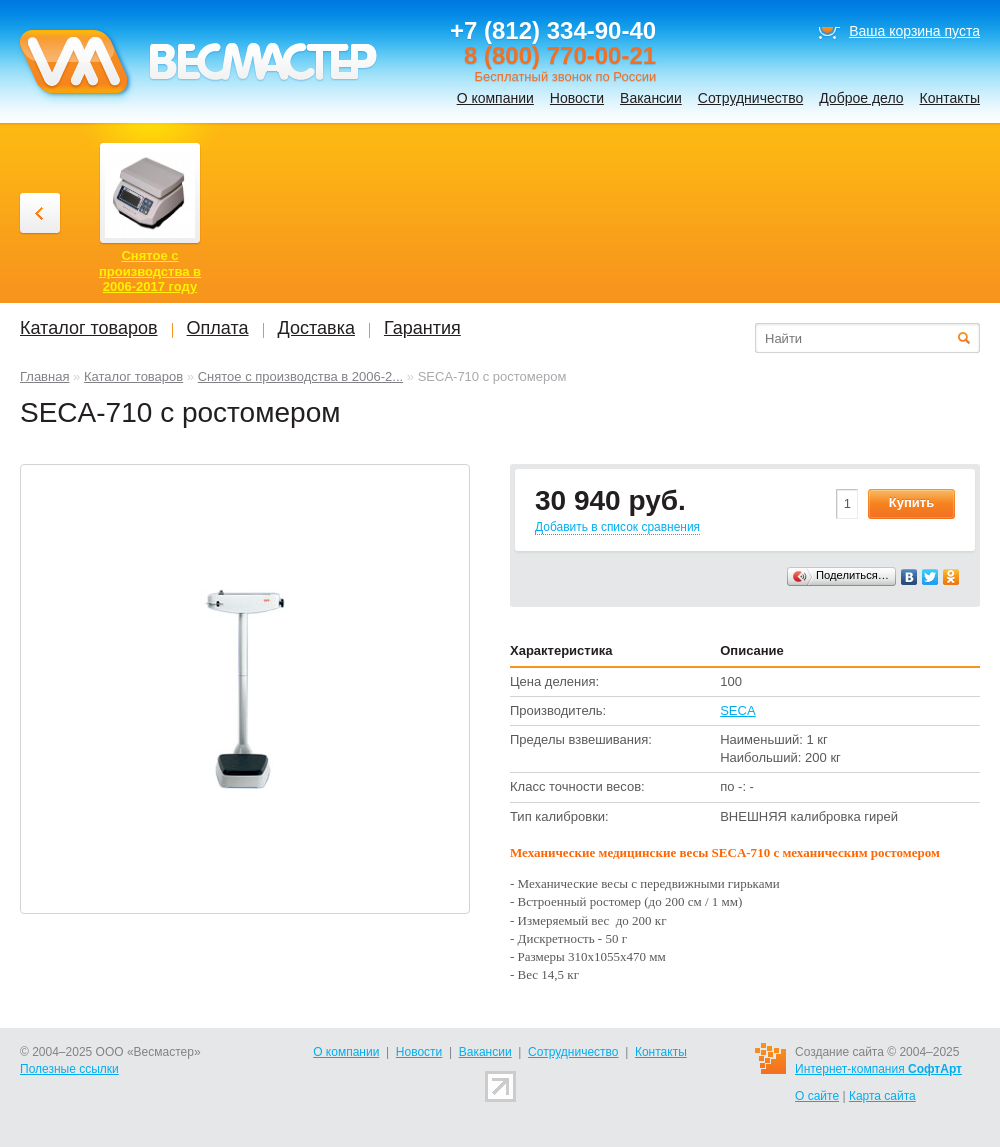 This screenshot has width=1000, height=1147. What do you see at coordinates (150, 271) in the screenshot?
I see `Снятое с производства в 2006-2017 году` at bounding box center [150, 271].